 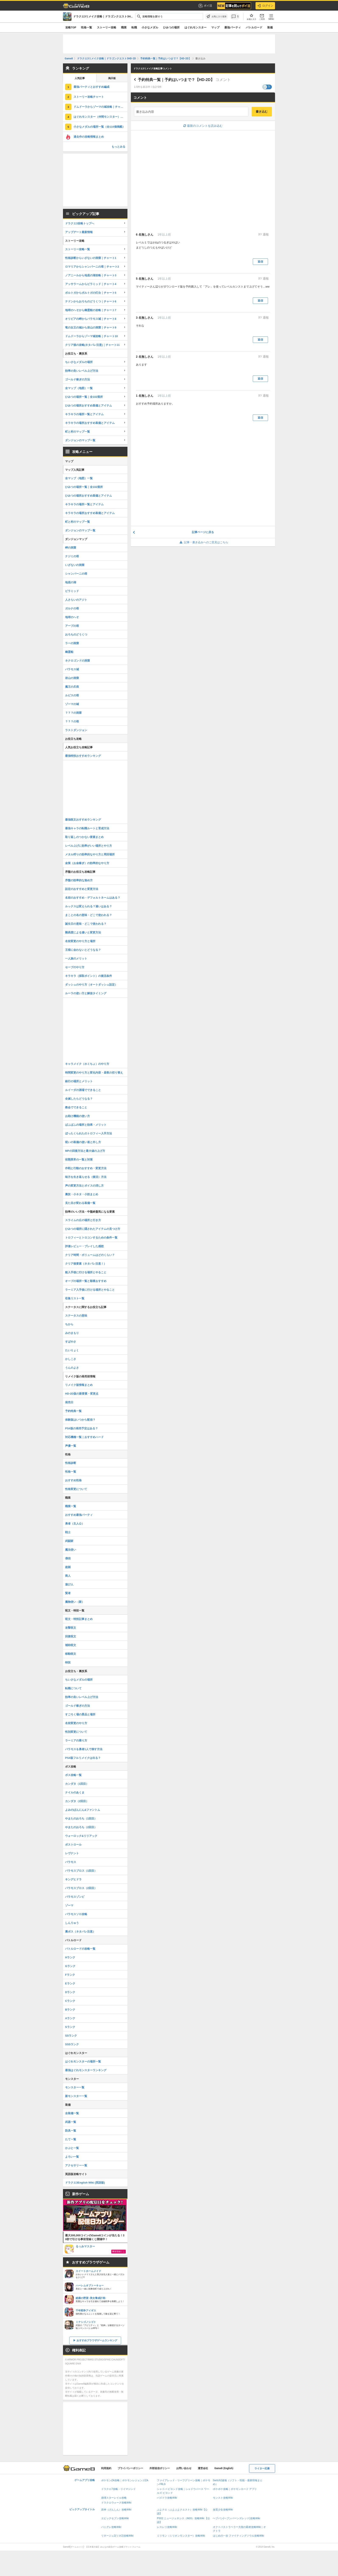 I want to click on ダッシュのやり方（オートダッシュ設定）, so click(x=91, y=984).